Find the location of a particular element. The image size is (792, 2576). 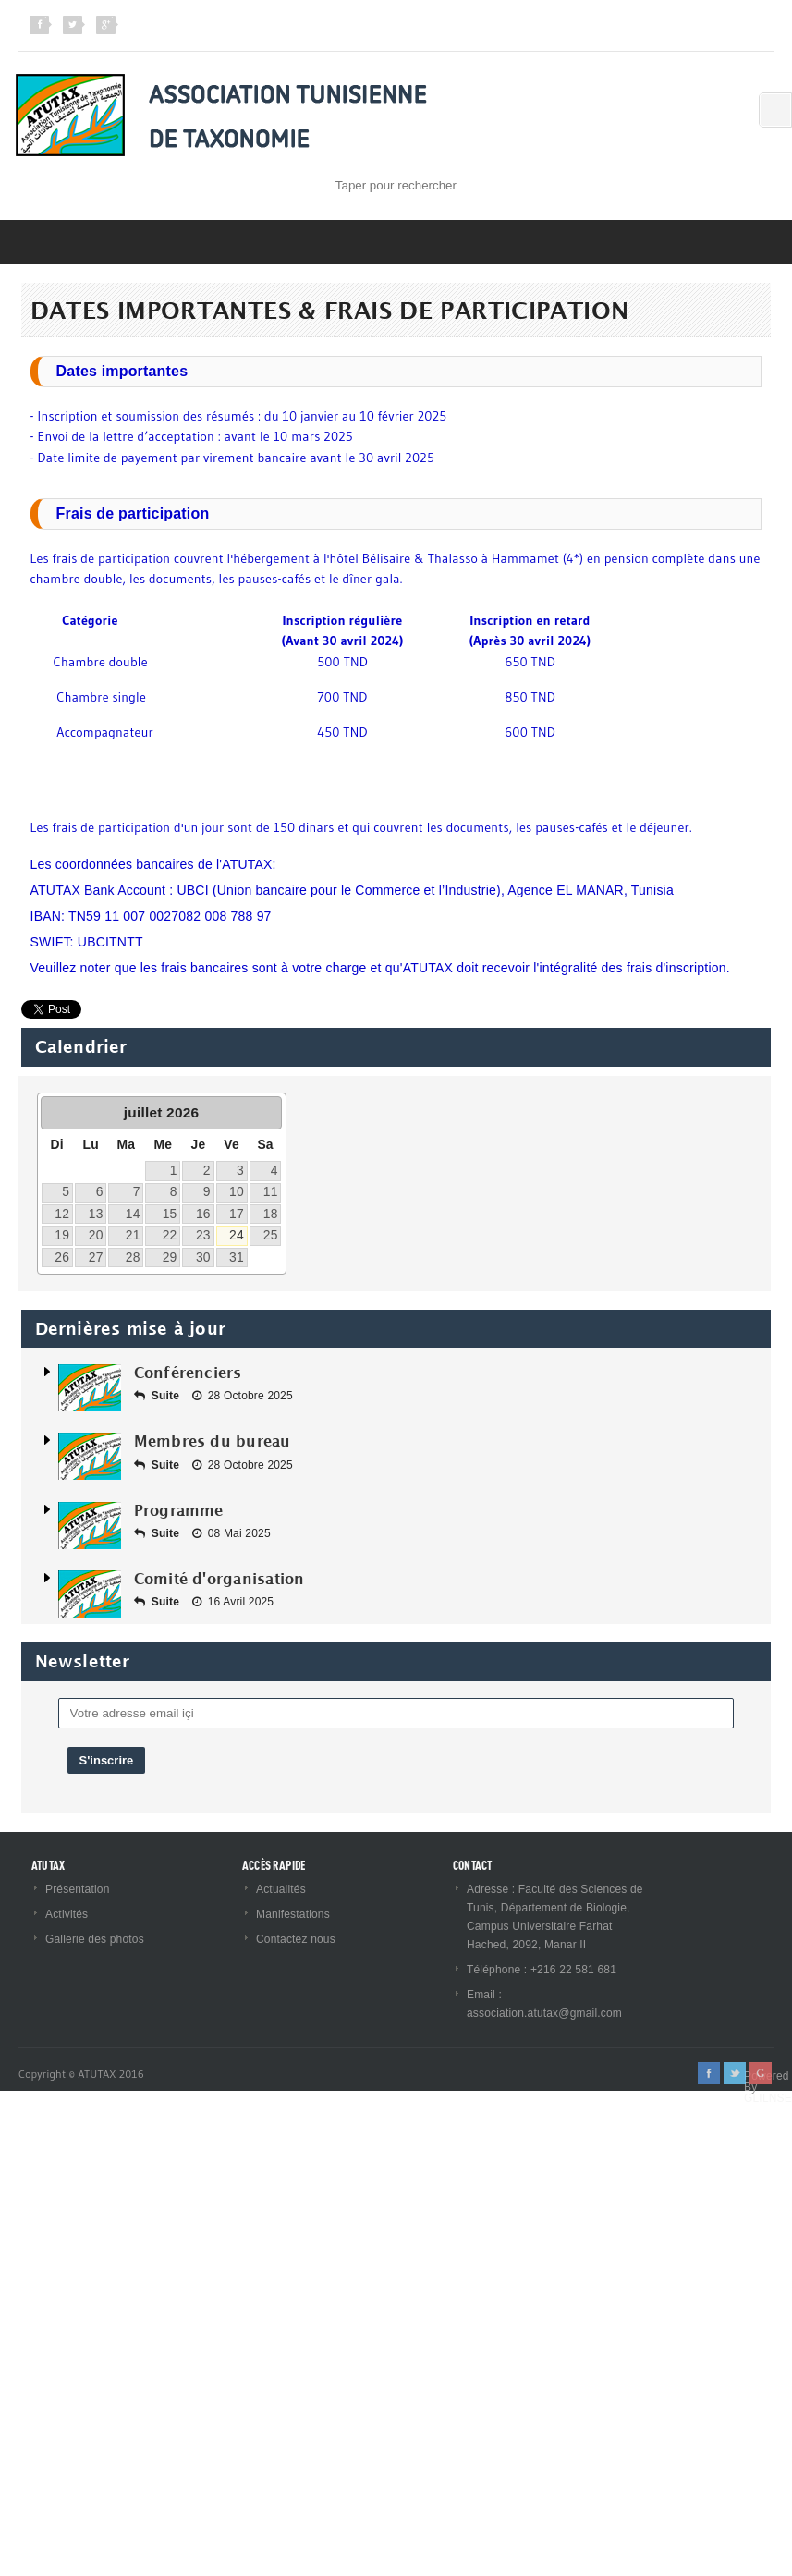

Adresse : is located at coordinates (492, 1889).